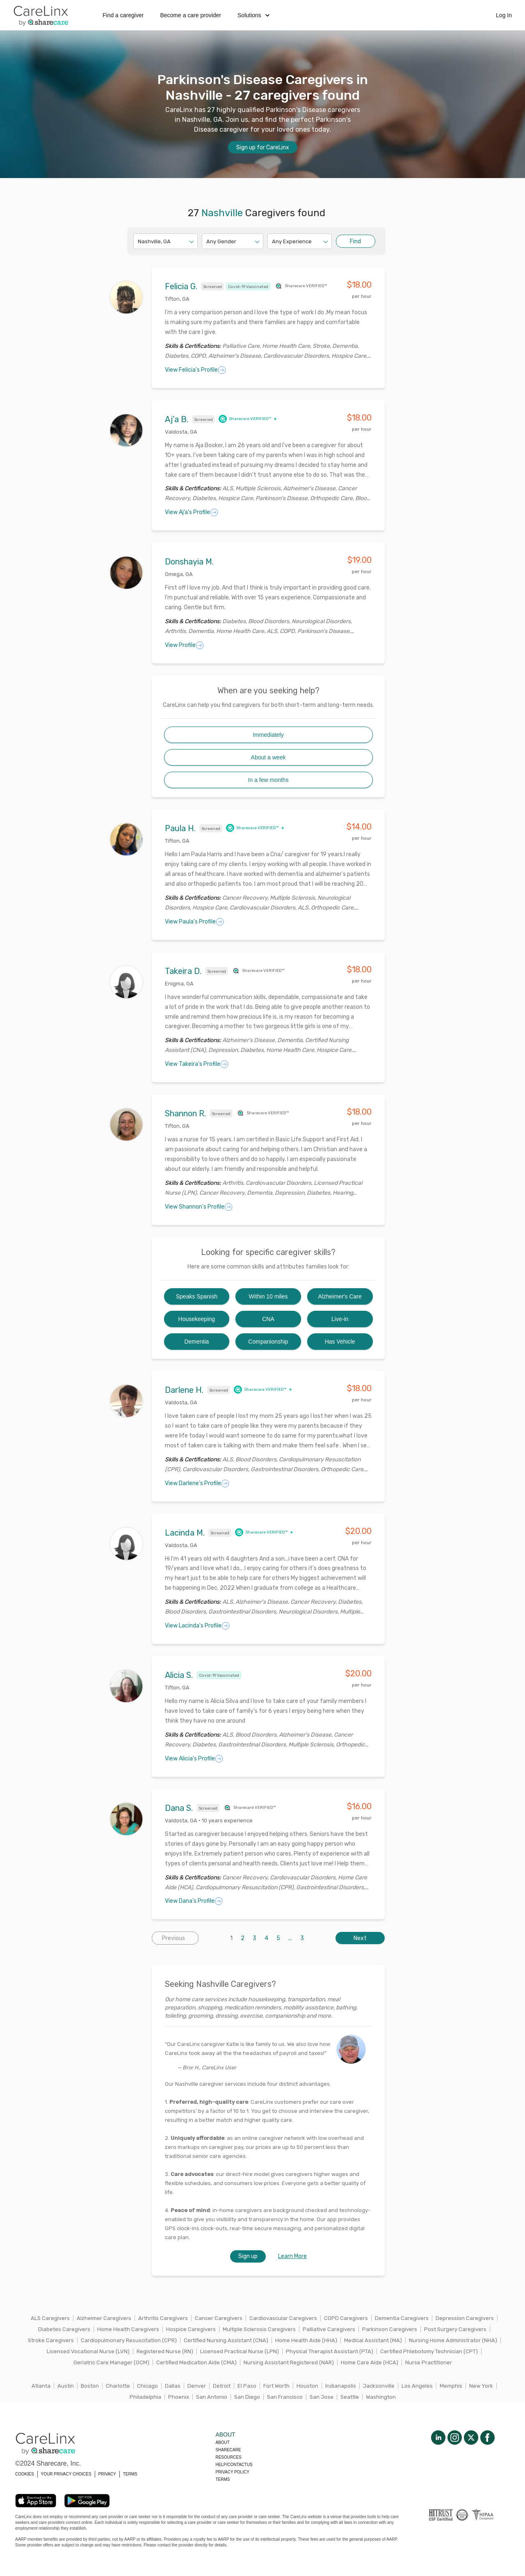 This screenshot has height=2576, width=525. What do you see at coordinates (285, 2397) in the screenshot?
I see `San Francisco` at bounding box center [285, 2397].